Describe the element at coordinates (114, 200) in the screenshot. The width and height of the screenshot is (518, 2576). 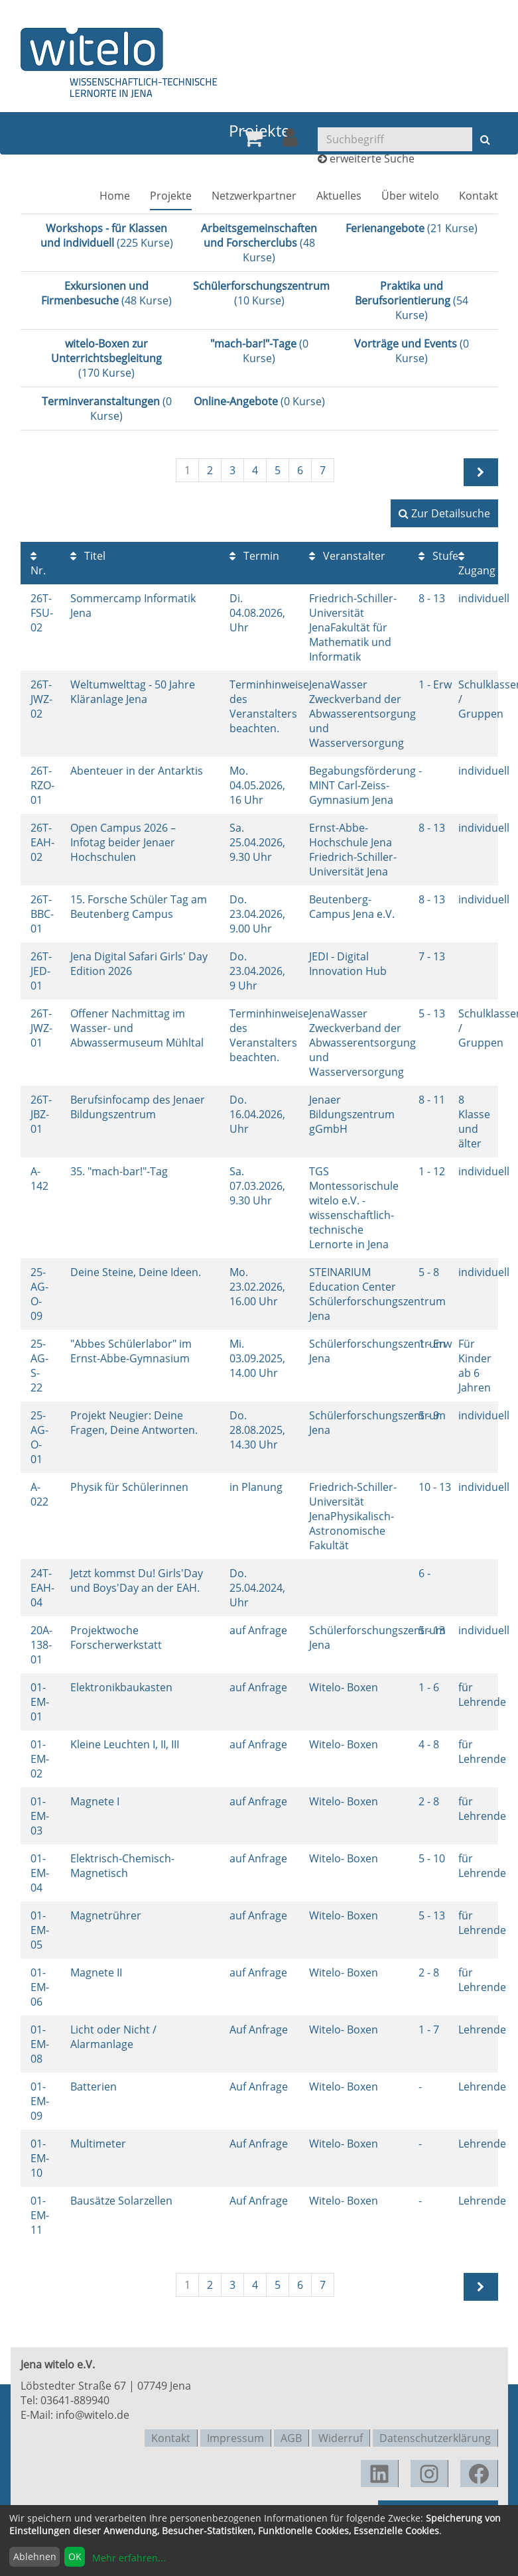
I see `Home` at that location.